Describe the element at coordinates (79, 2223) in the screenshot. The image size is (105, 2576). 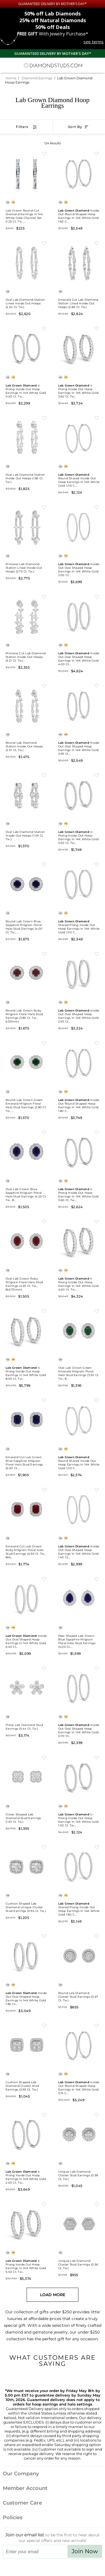
I see `[Unique Lab Diamond Cluster Stud Earrings (0.56 ct. tw.)]` at that location.